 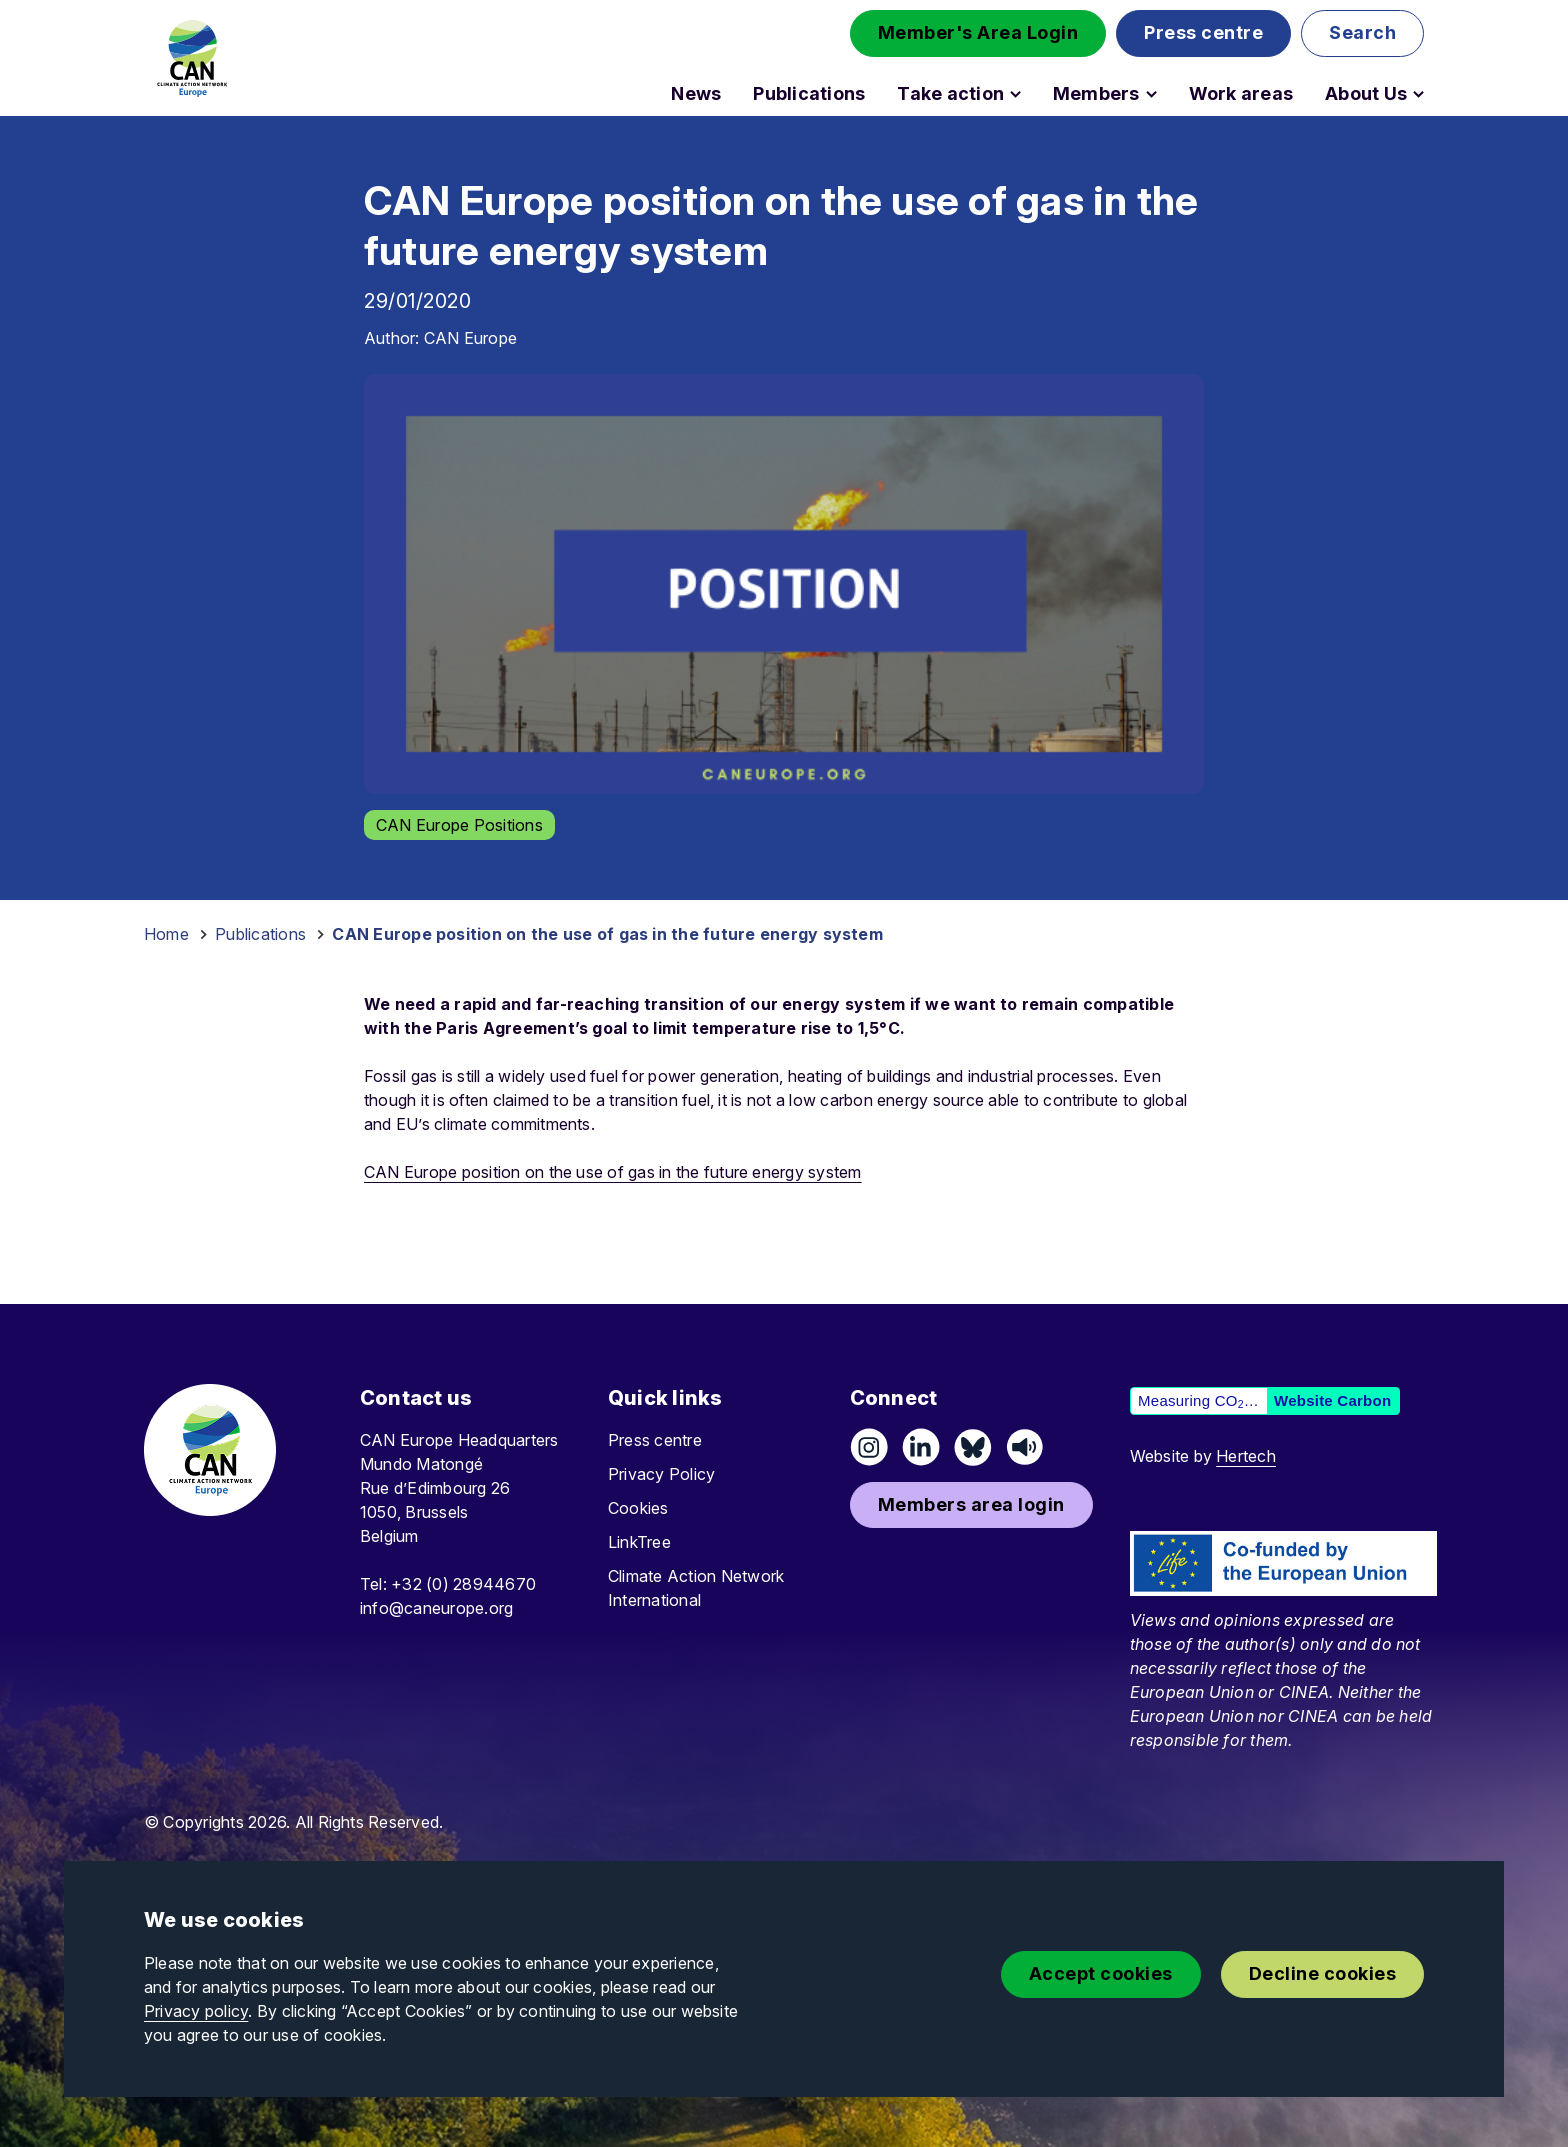 What do you see at coordinates (1246, 1456) in the screenshot?
I see `Hertech` at bounding box center [1246, 1456].